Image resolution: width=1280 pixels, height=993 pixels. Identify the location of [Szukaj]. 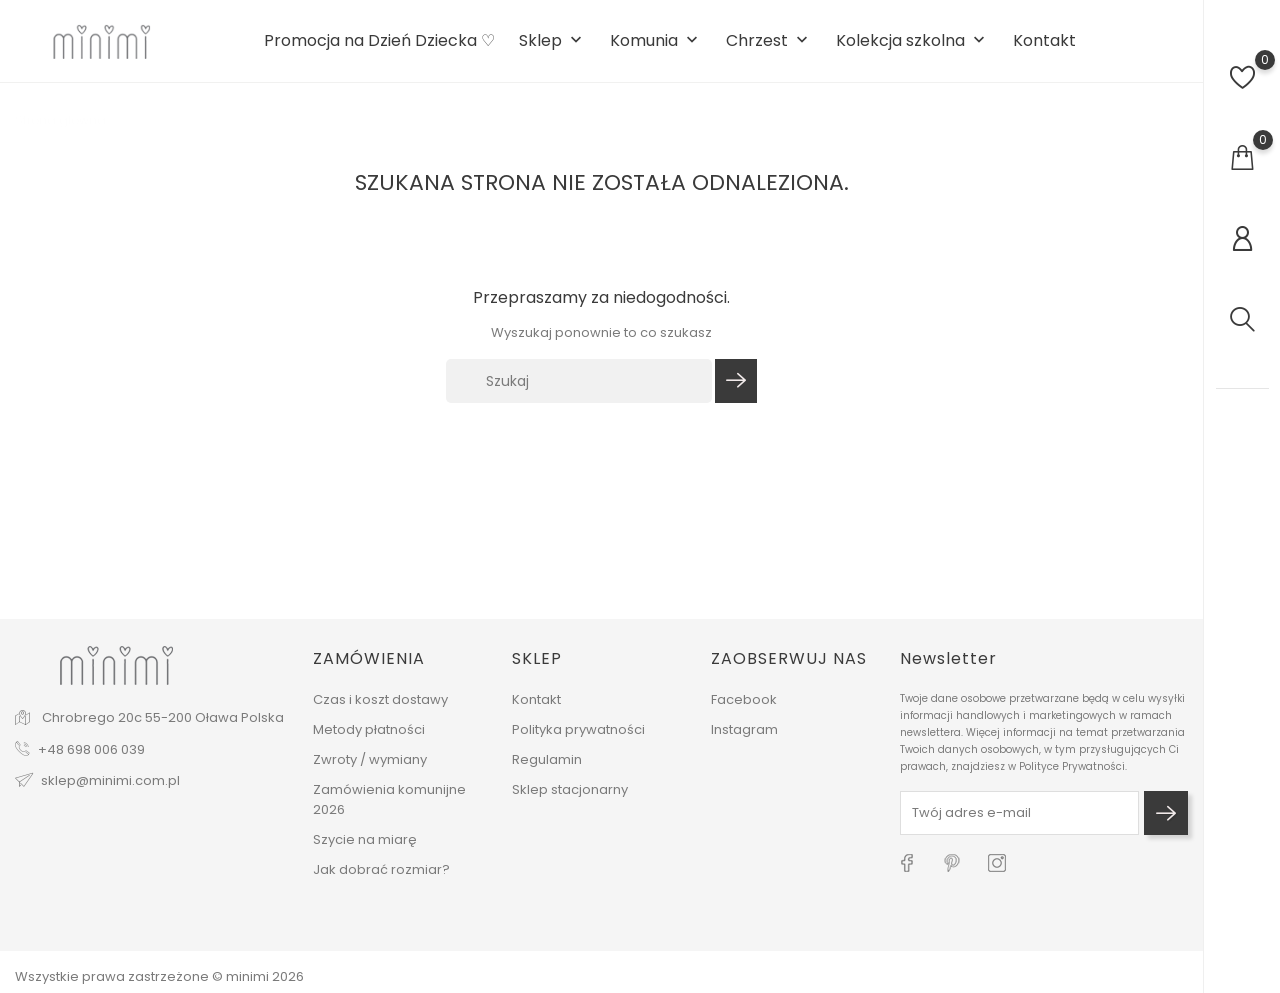
(579, 381).